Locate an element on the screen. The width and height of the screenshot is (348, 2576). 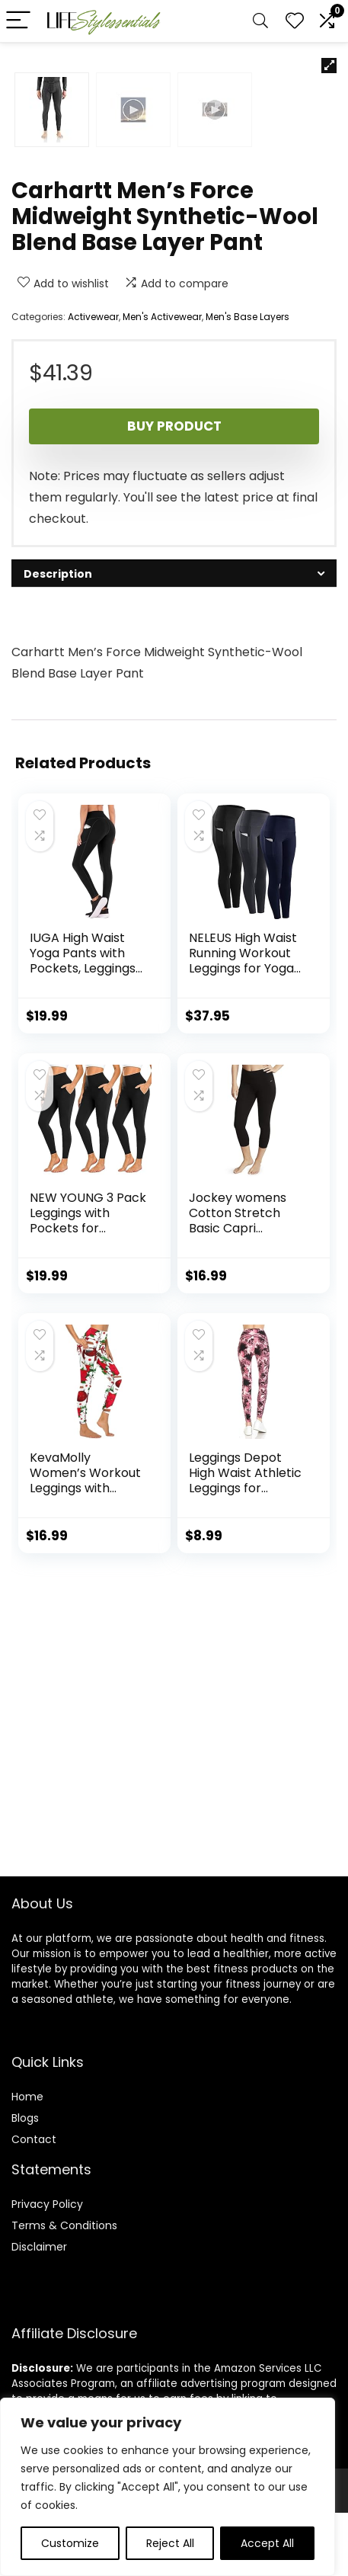
Leggings Depot High Waist Athletic Leggings for Women | Tummy Control Pocket Yoga Pants is located at coordinates (245, 1821).